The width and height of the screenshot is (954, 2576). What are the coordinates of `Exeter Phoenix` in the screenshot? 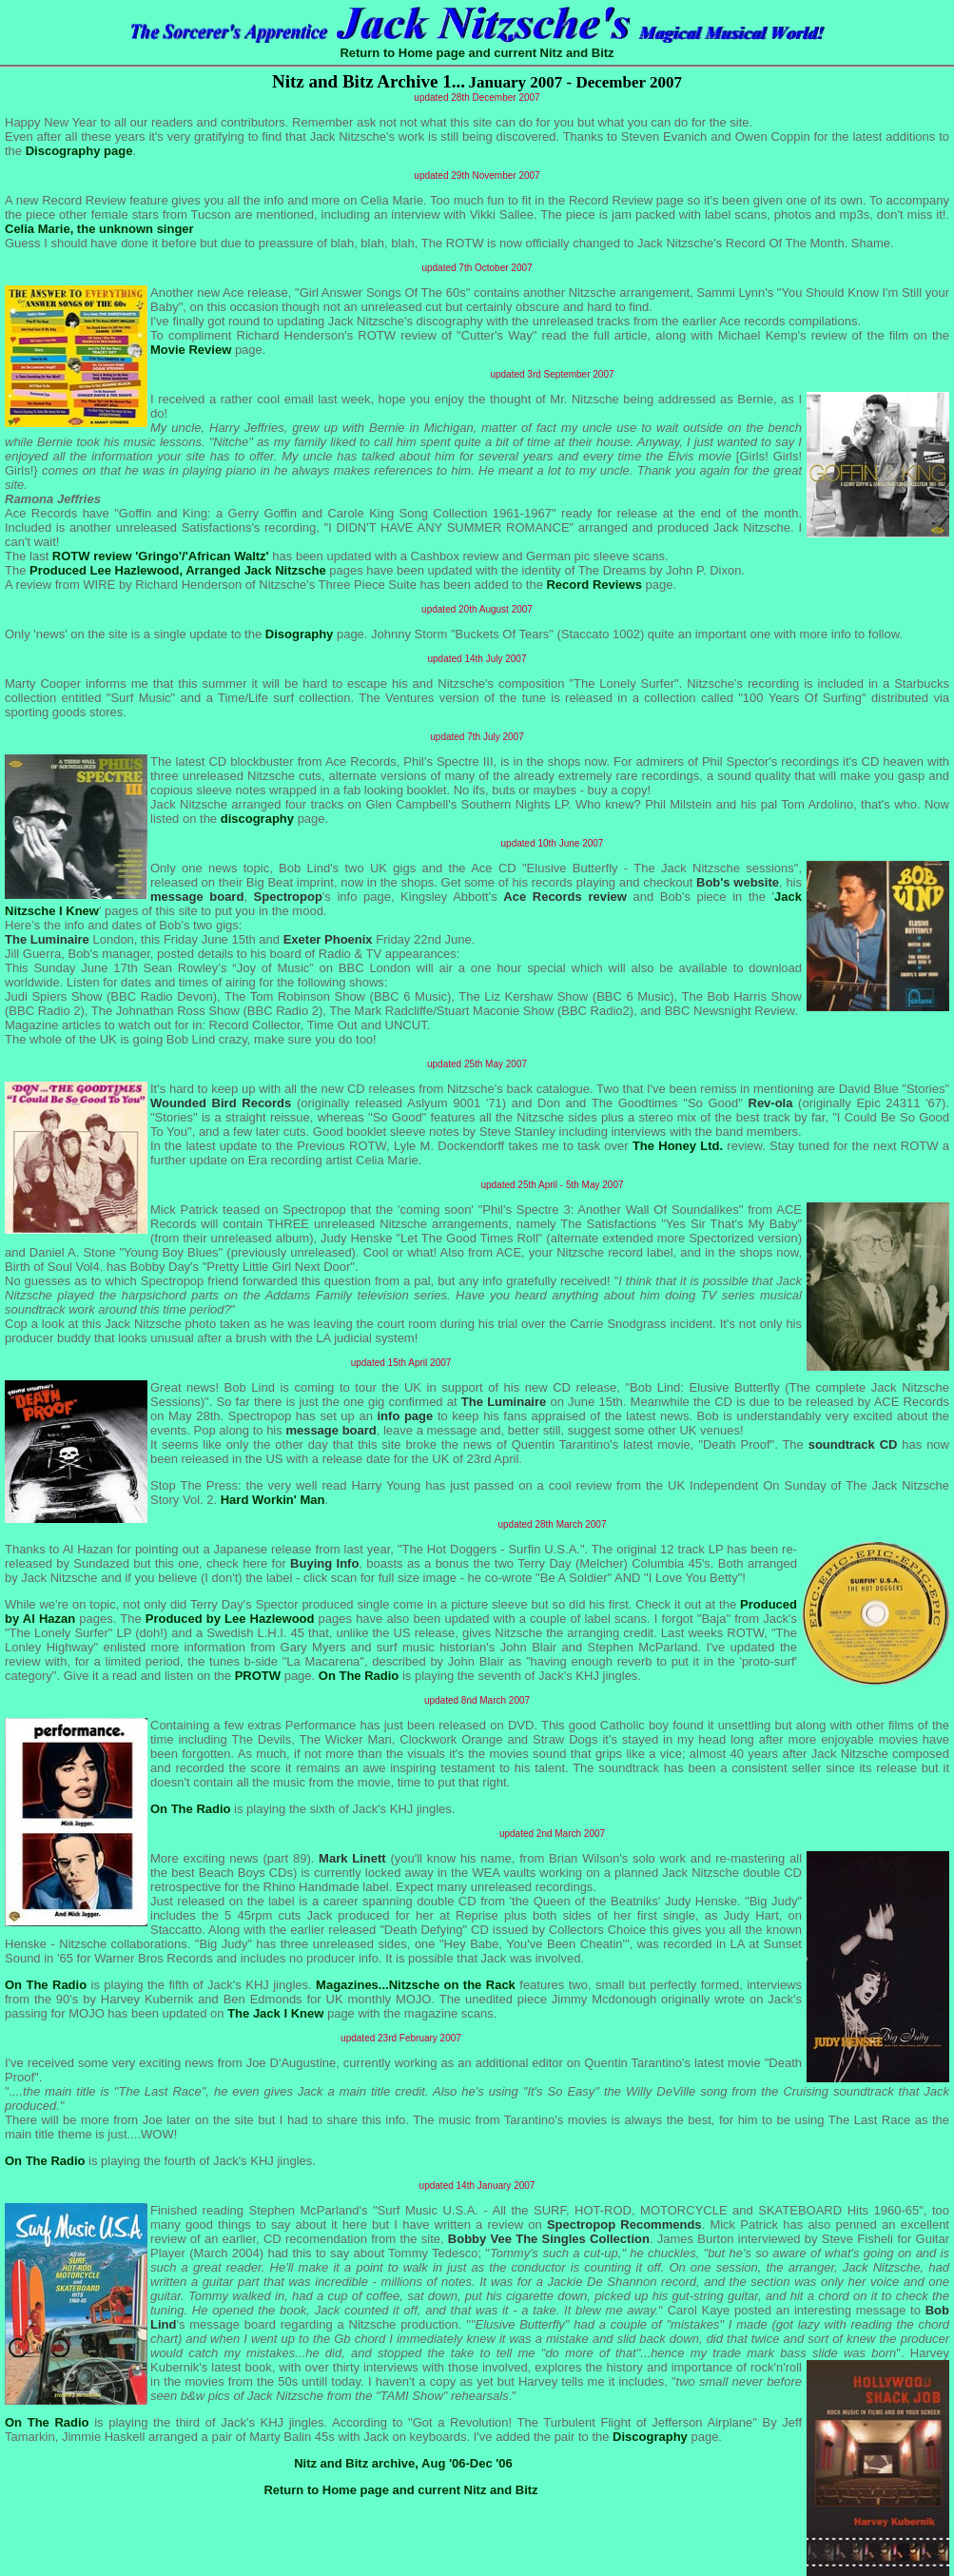 It's located at (328, 939).